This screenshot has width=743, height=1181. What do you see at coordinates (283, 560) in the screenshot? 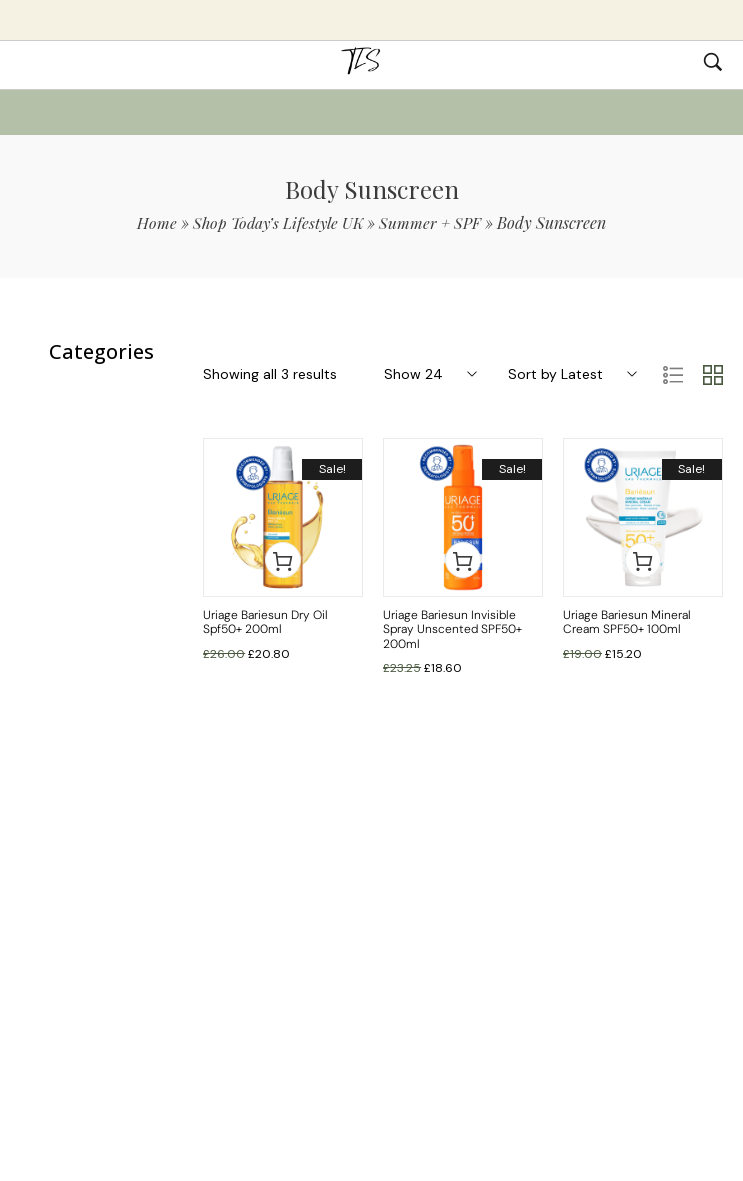
I see `[button]` at bounding box center [283, 560].